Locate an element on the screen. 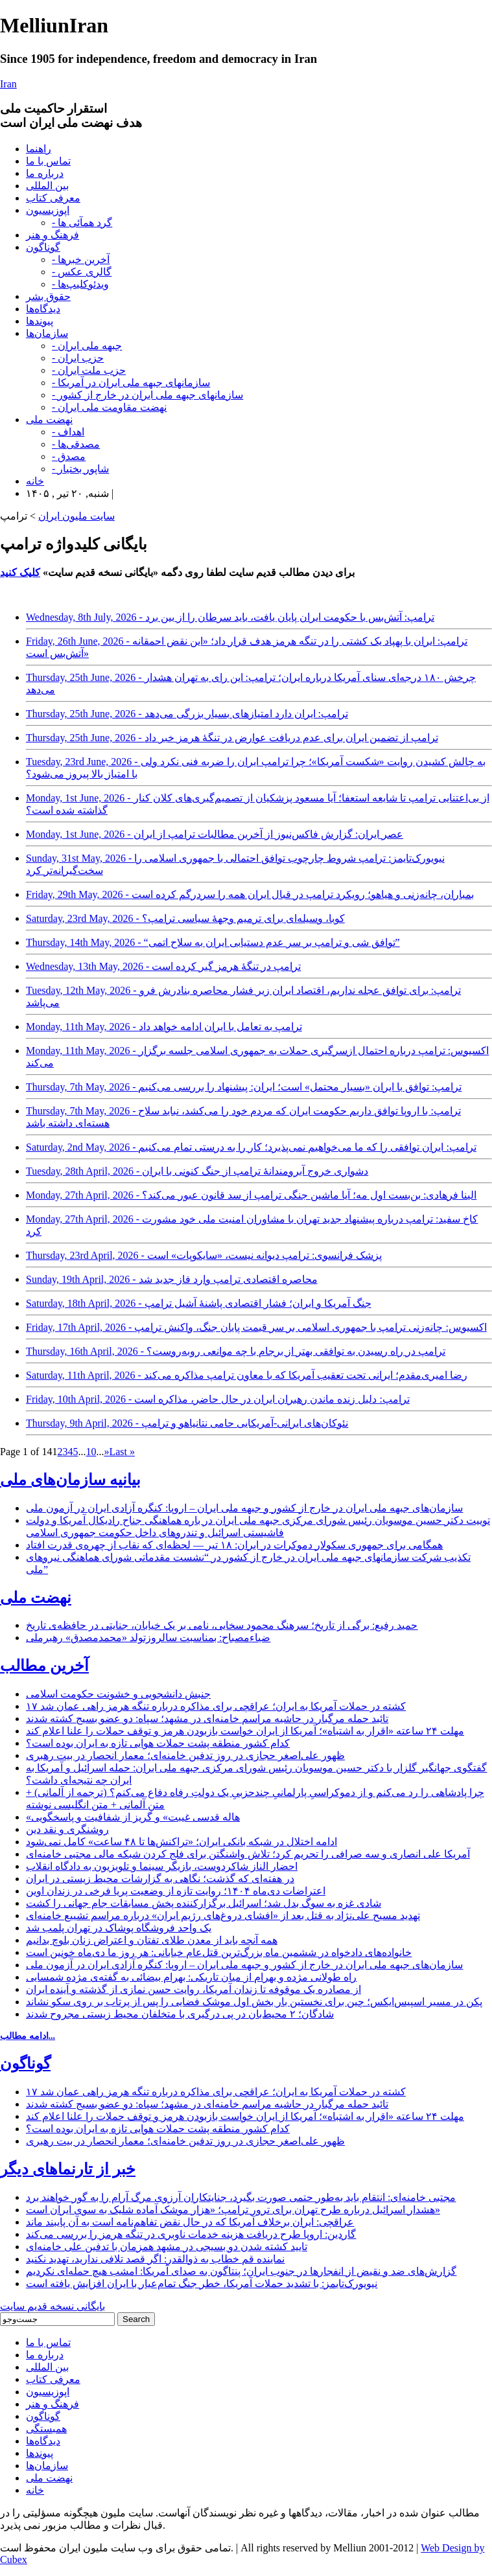 The width and height of the screenshot is (492, 2576). همگامی برای جمهوری سکولار دموکرات در ایران: ۱۸ تیر — لحظه‌ای که نقاب از چهره‌ی قدرت افتاد is located at coordinates (234, 1544).